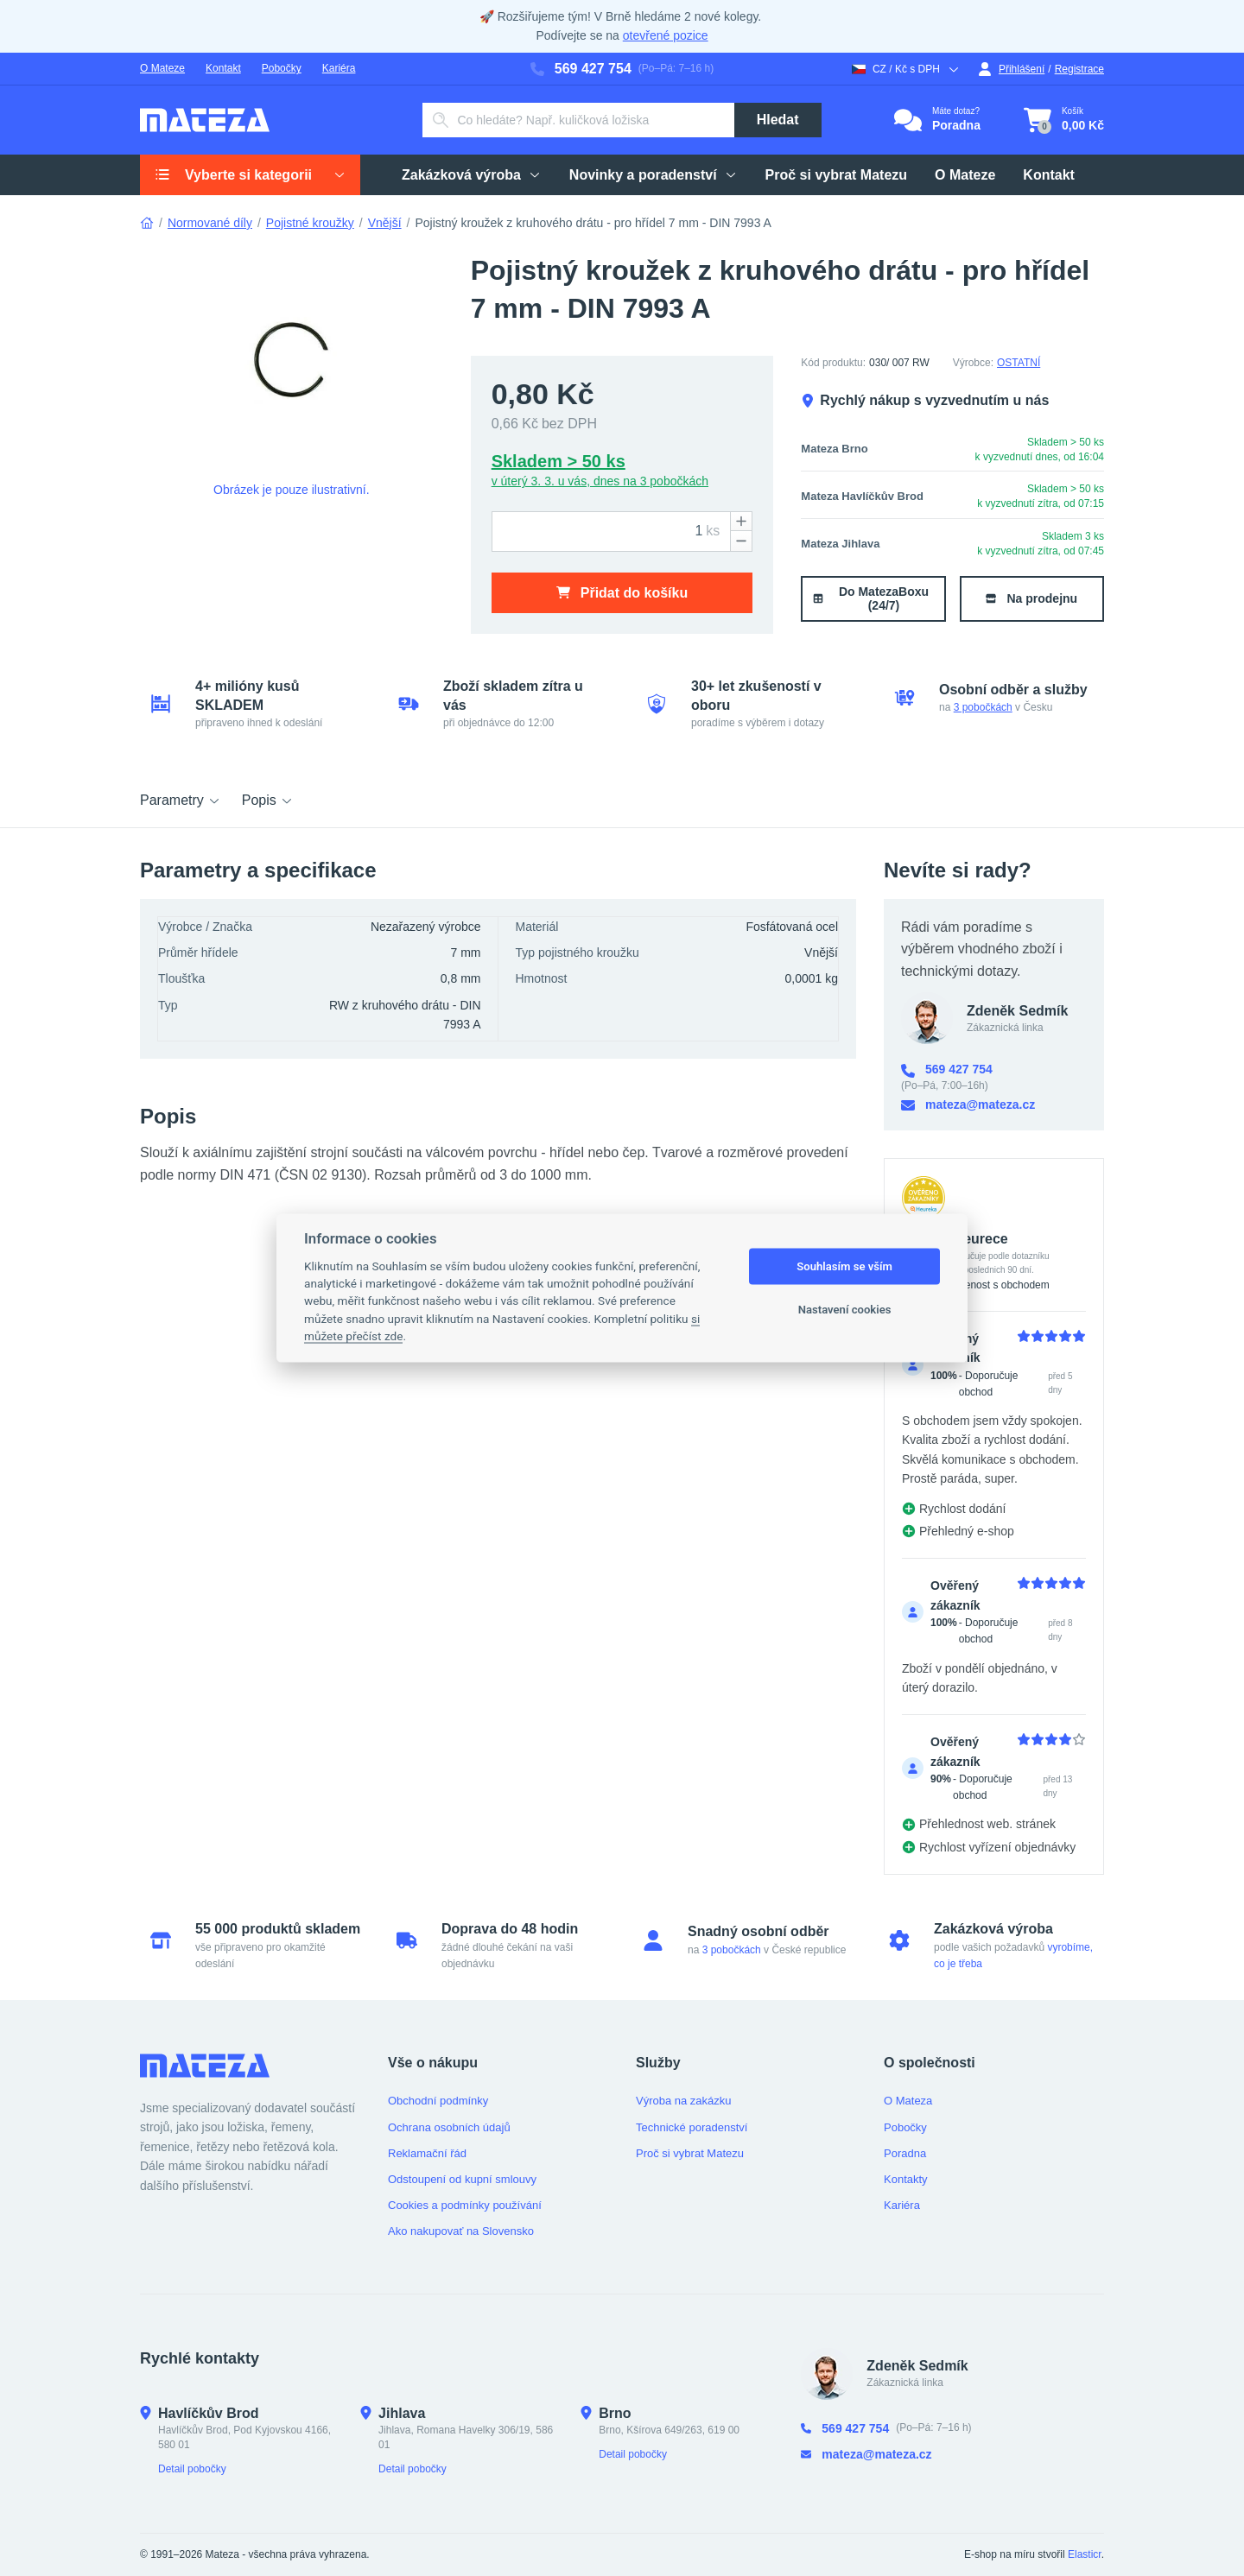 The image size is (1244, 2576). Describe the element at coordinates (684, 2100) in the screenshot. I see `Výroba na zakázku` at that location.